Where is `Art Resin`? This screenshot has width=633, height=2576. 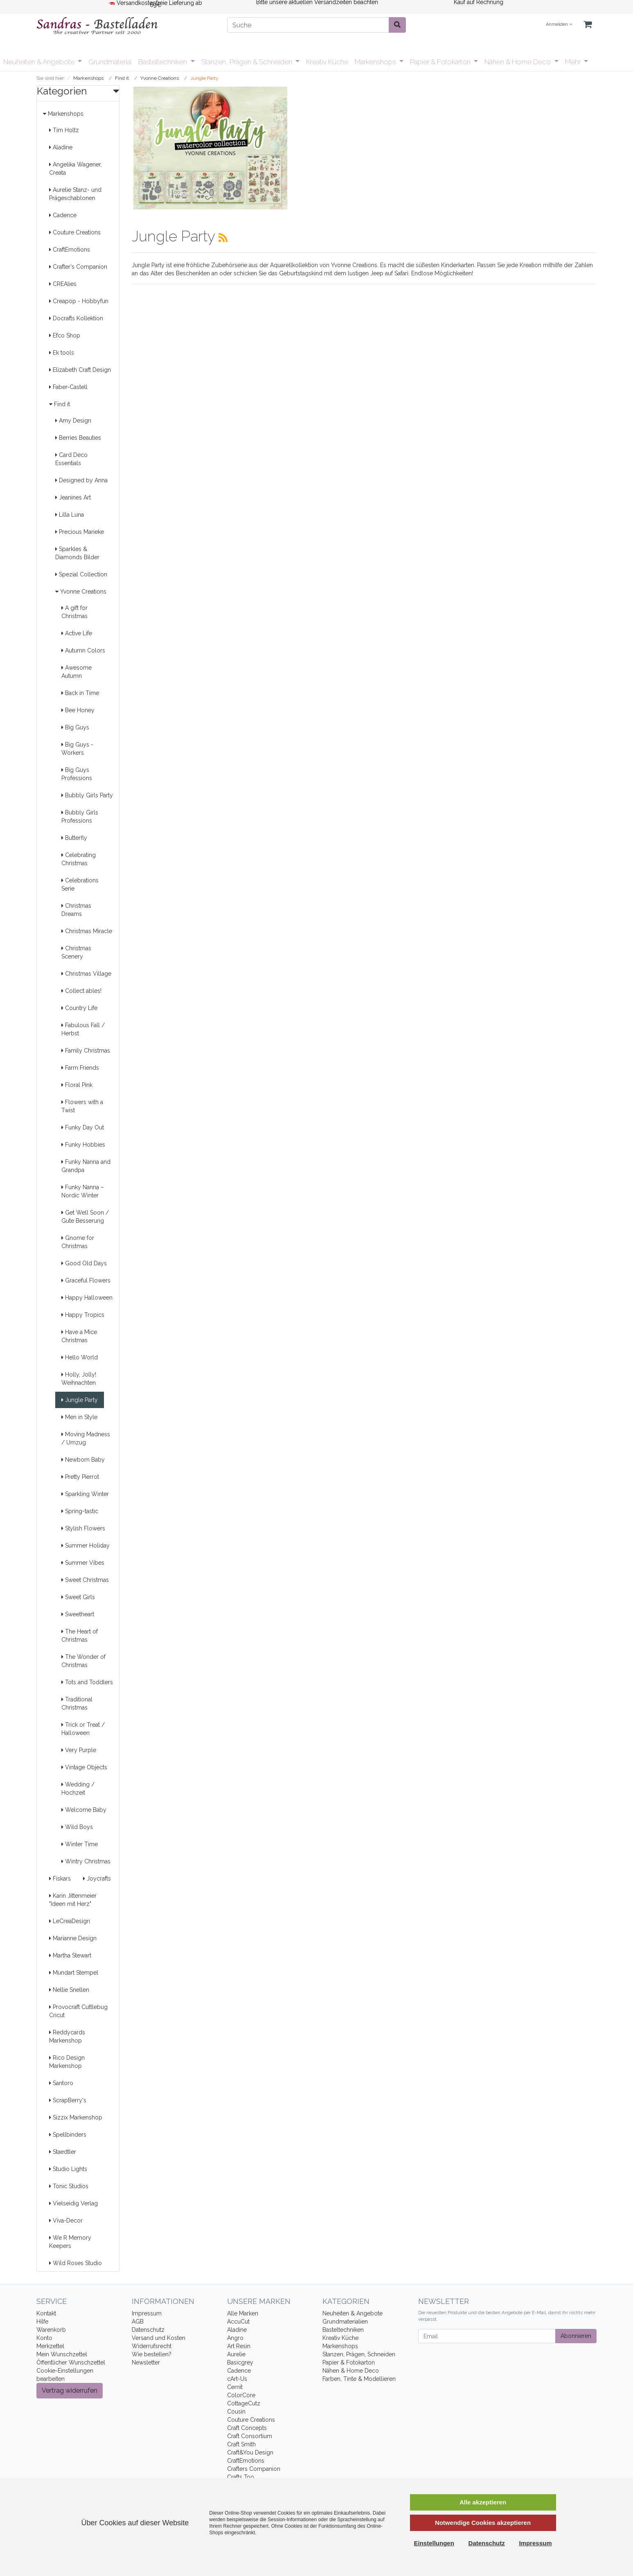 Art Resin is located at coordinates (238, 2346).